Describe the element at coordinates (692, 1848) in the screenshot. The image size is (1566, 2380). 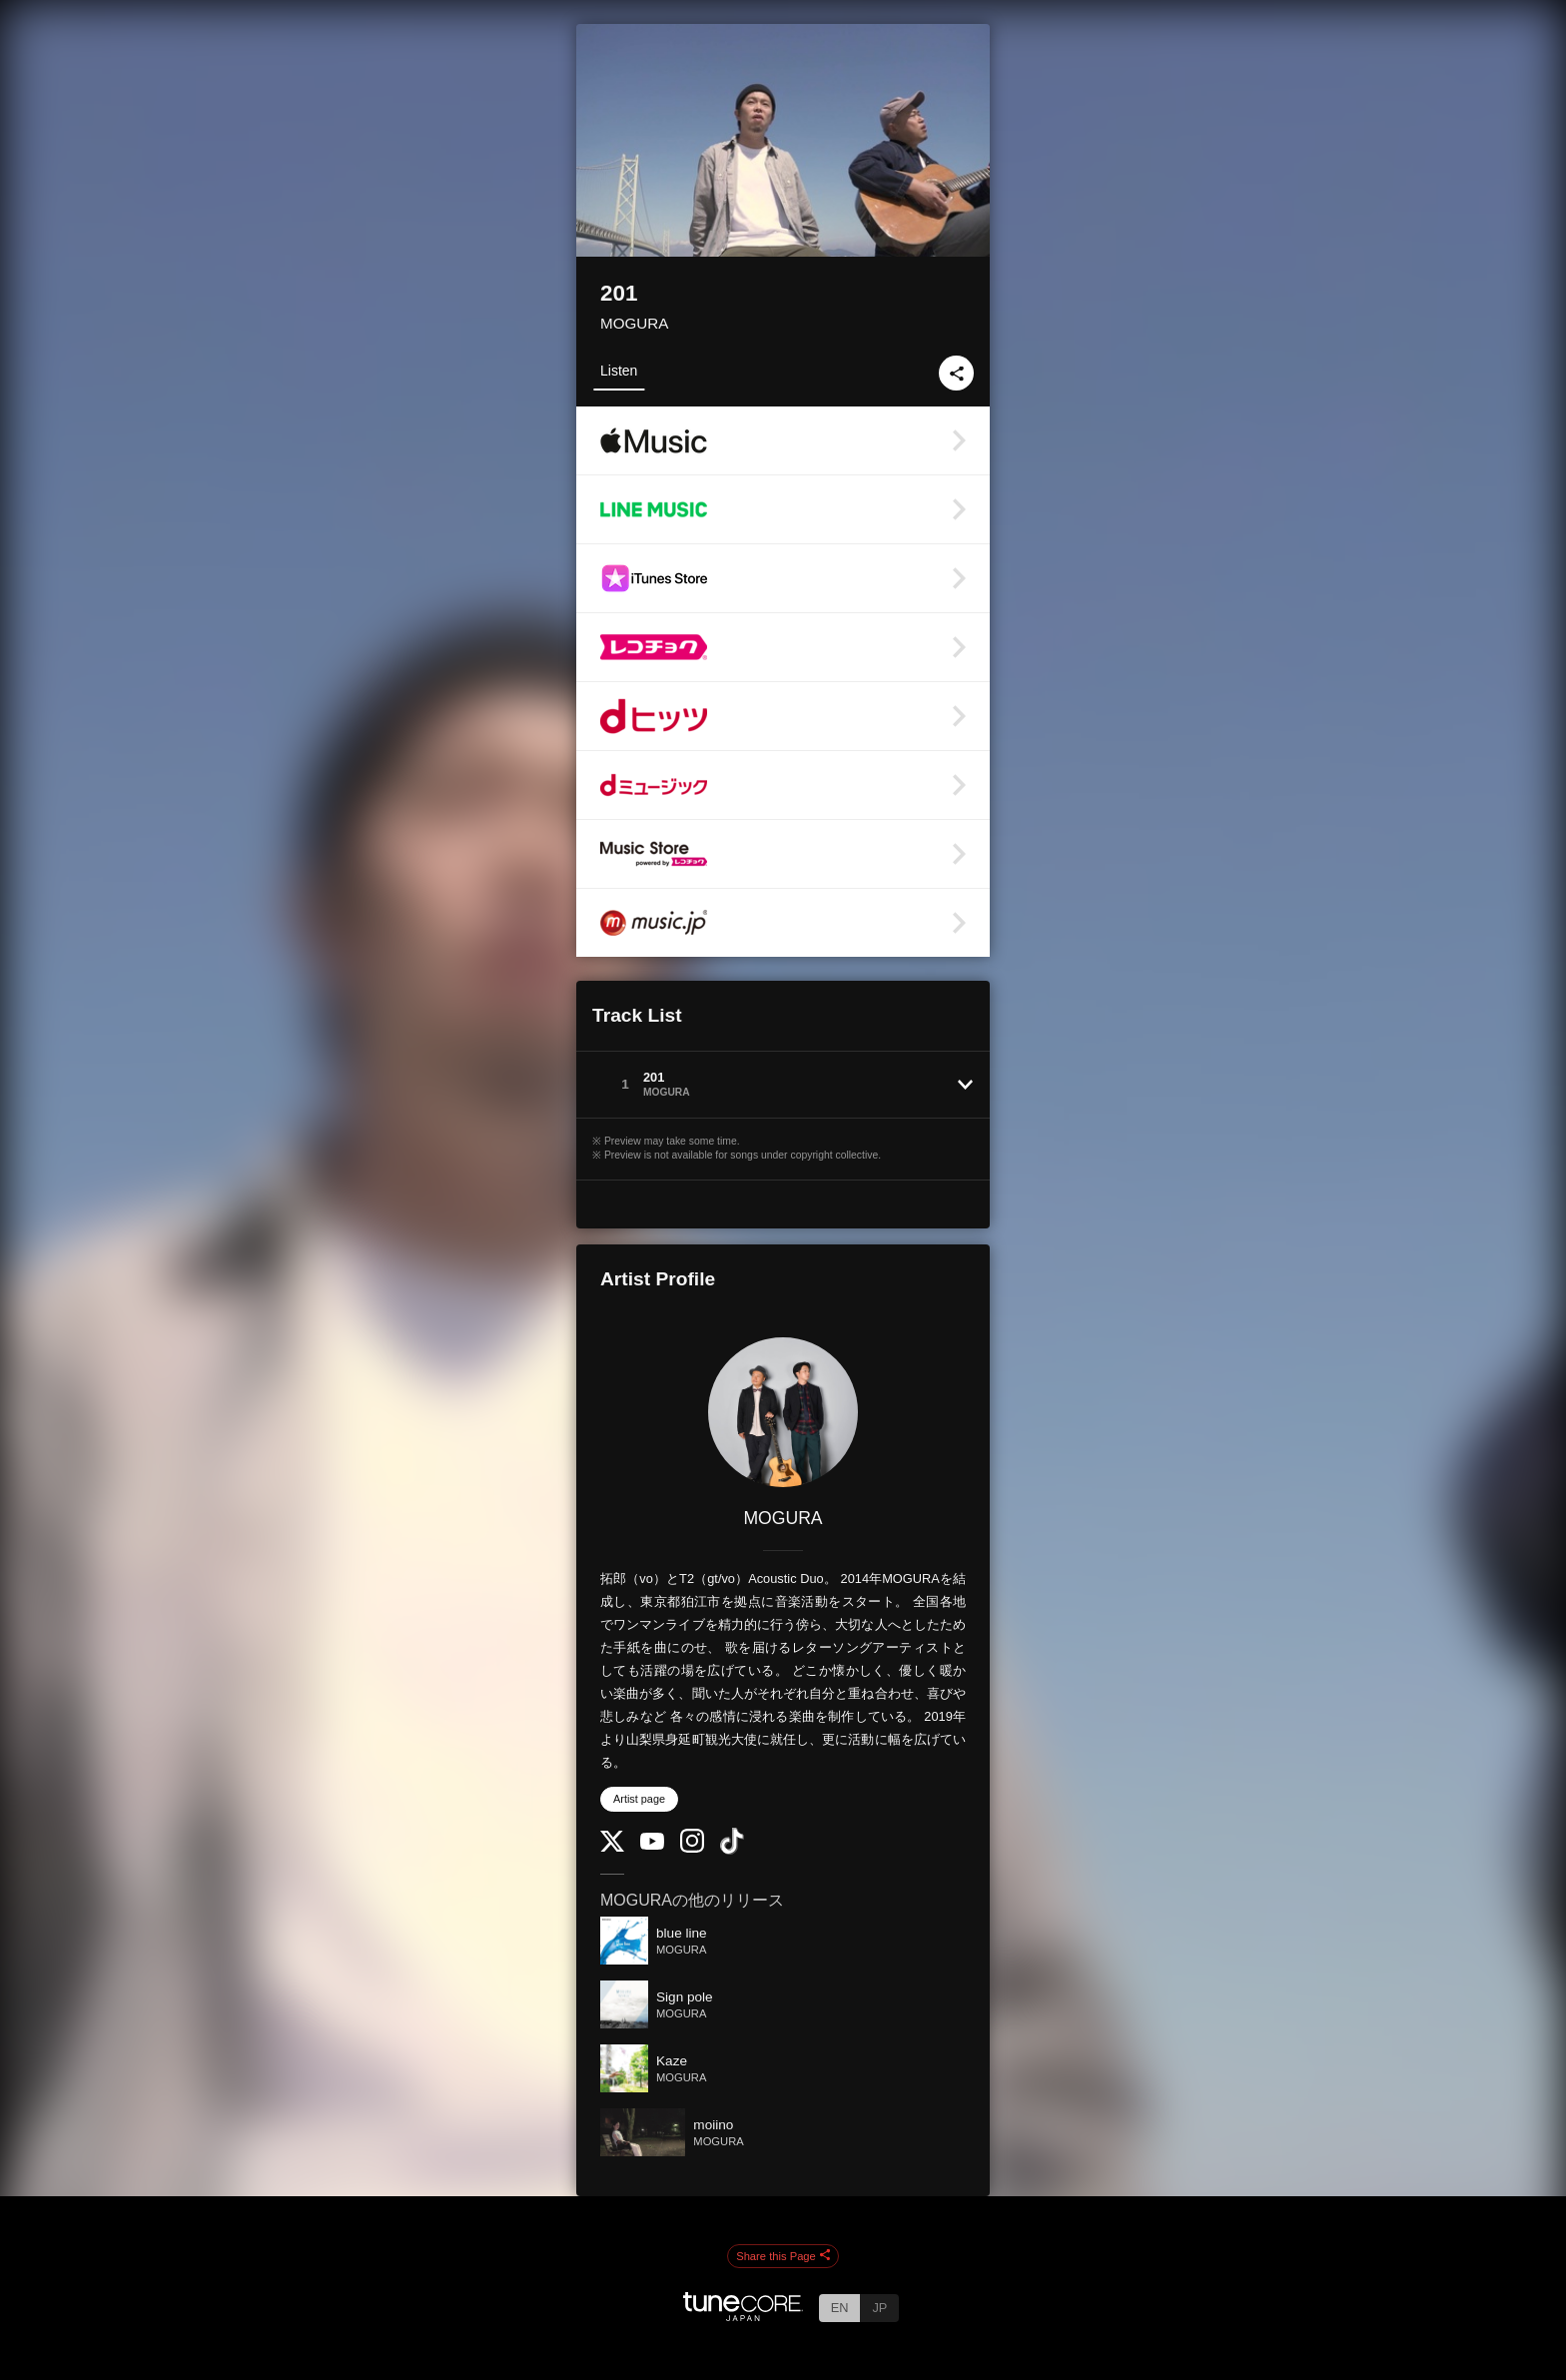
I see `[Instagram]` at that location.